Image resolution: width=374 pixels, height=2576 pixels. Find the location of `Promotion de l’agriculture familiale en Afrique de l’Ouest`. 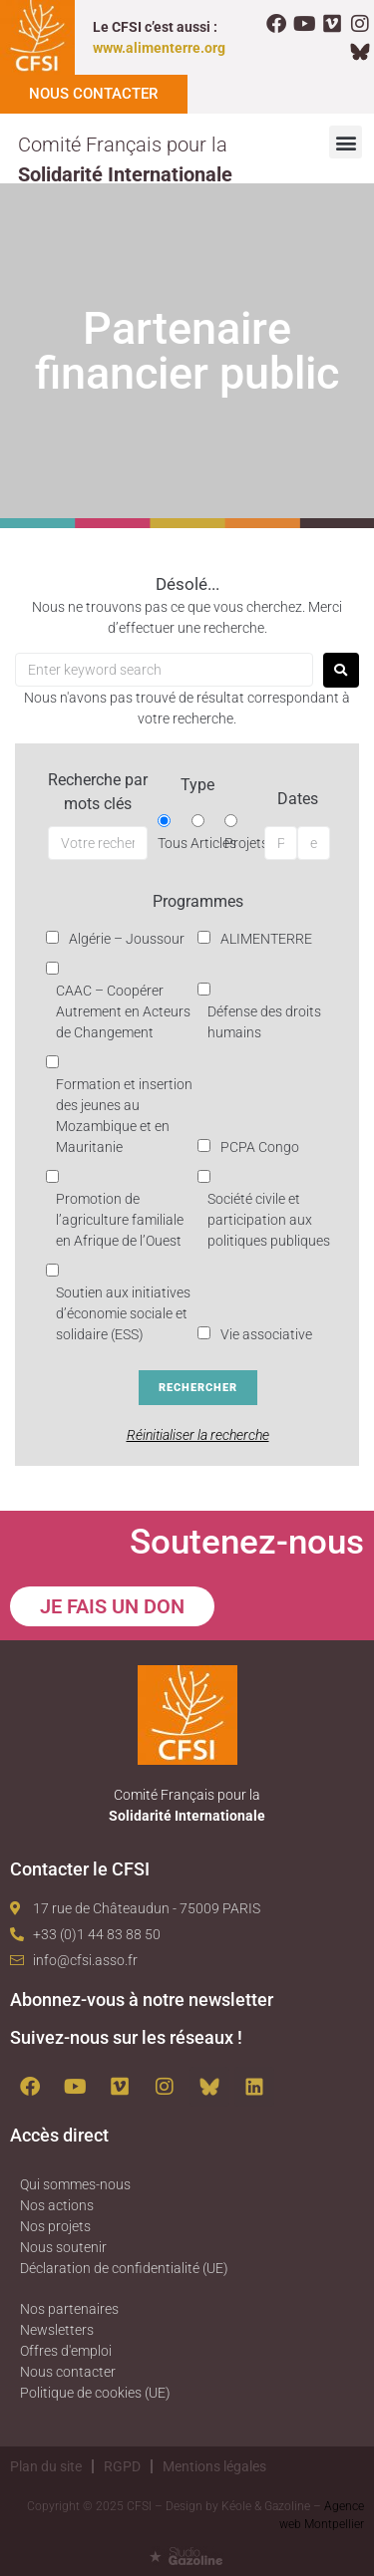

Promotion de l’agriculture familiale en Afrique de l’Ouest is located at coordinates (120, 1220).